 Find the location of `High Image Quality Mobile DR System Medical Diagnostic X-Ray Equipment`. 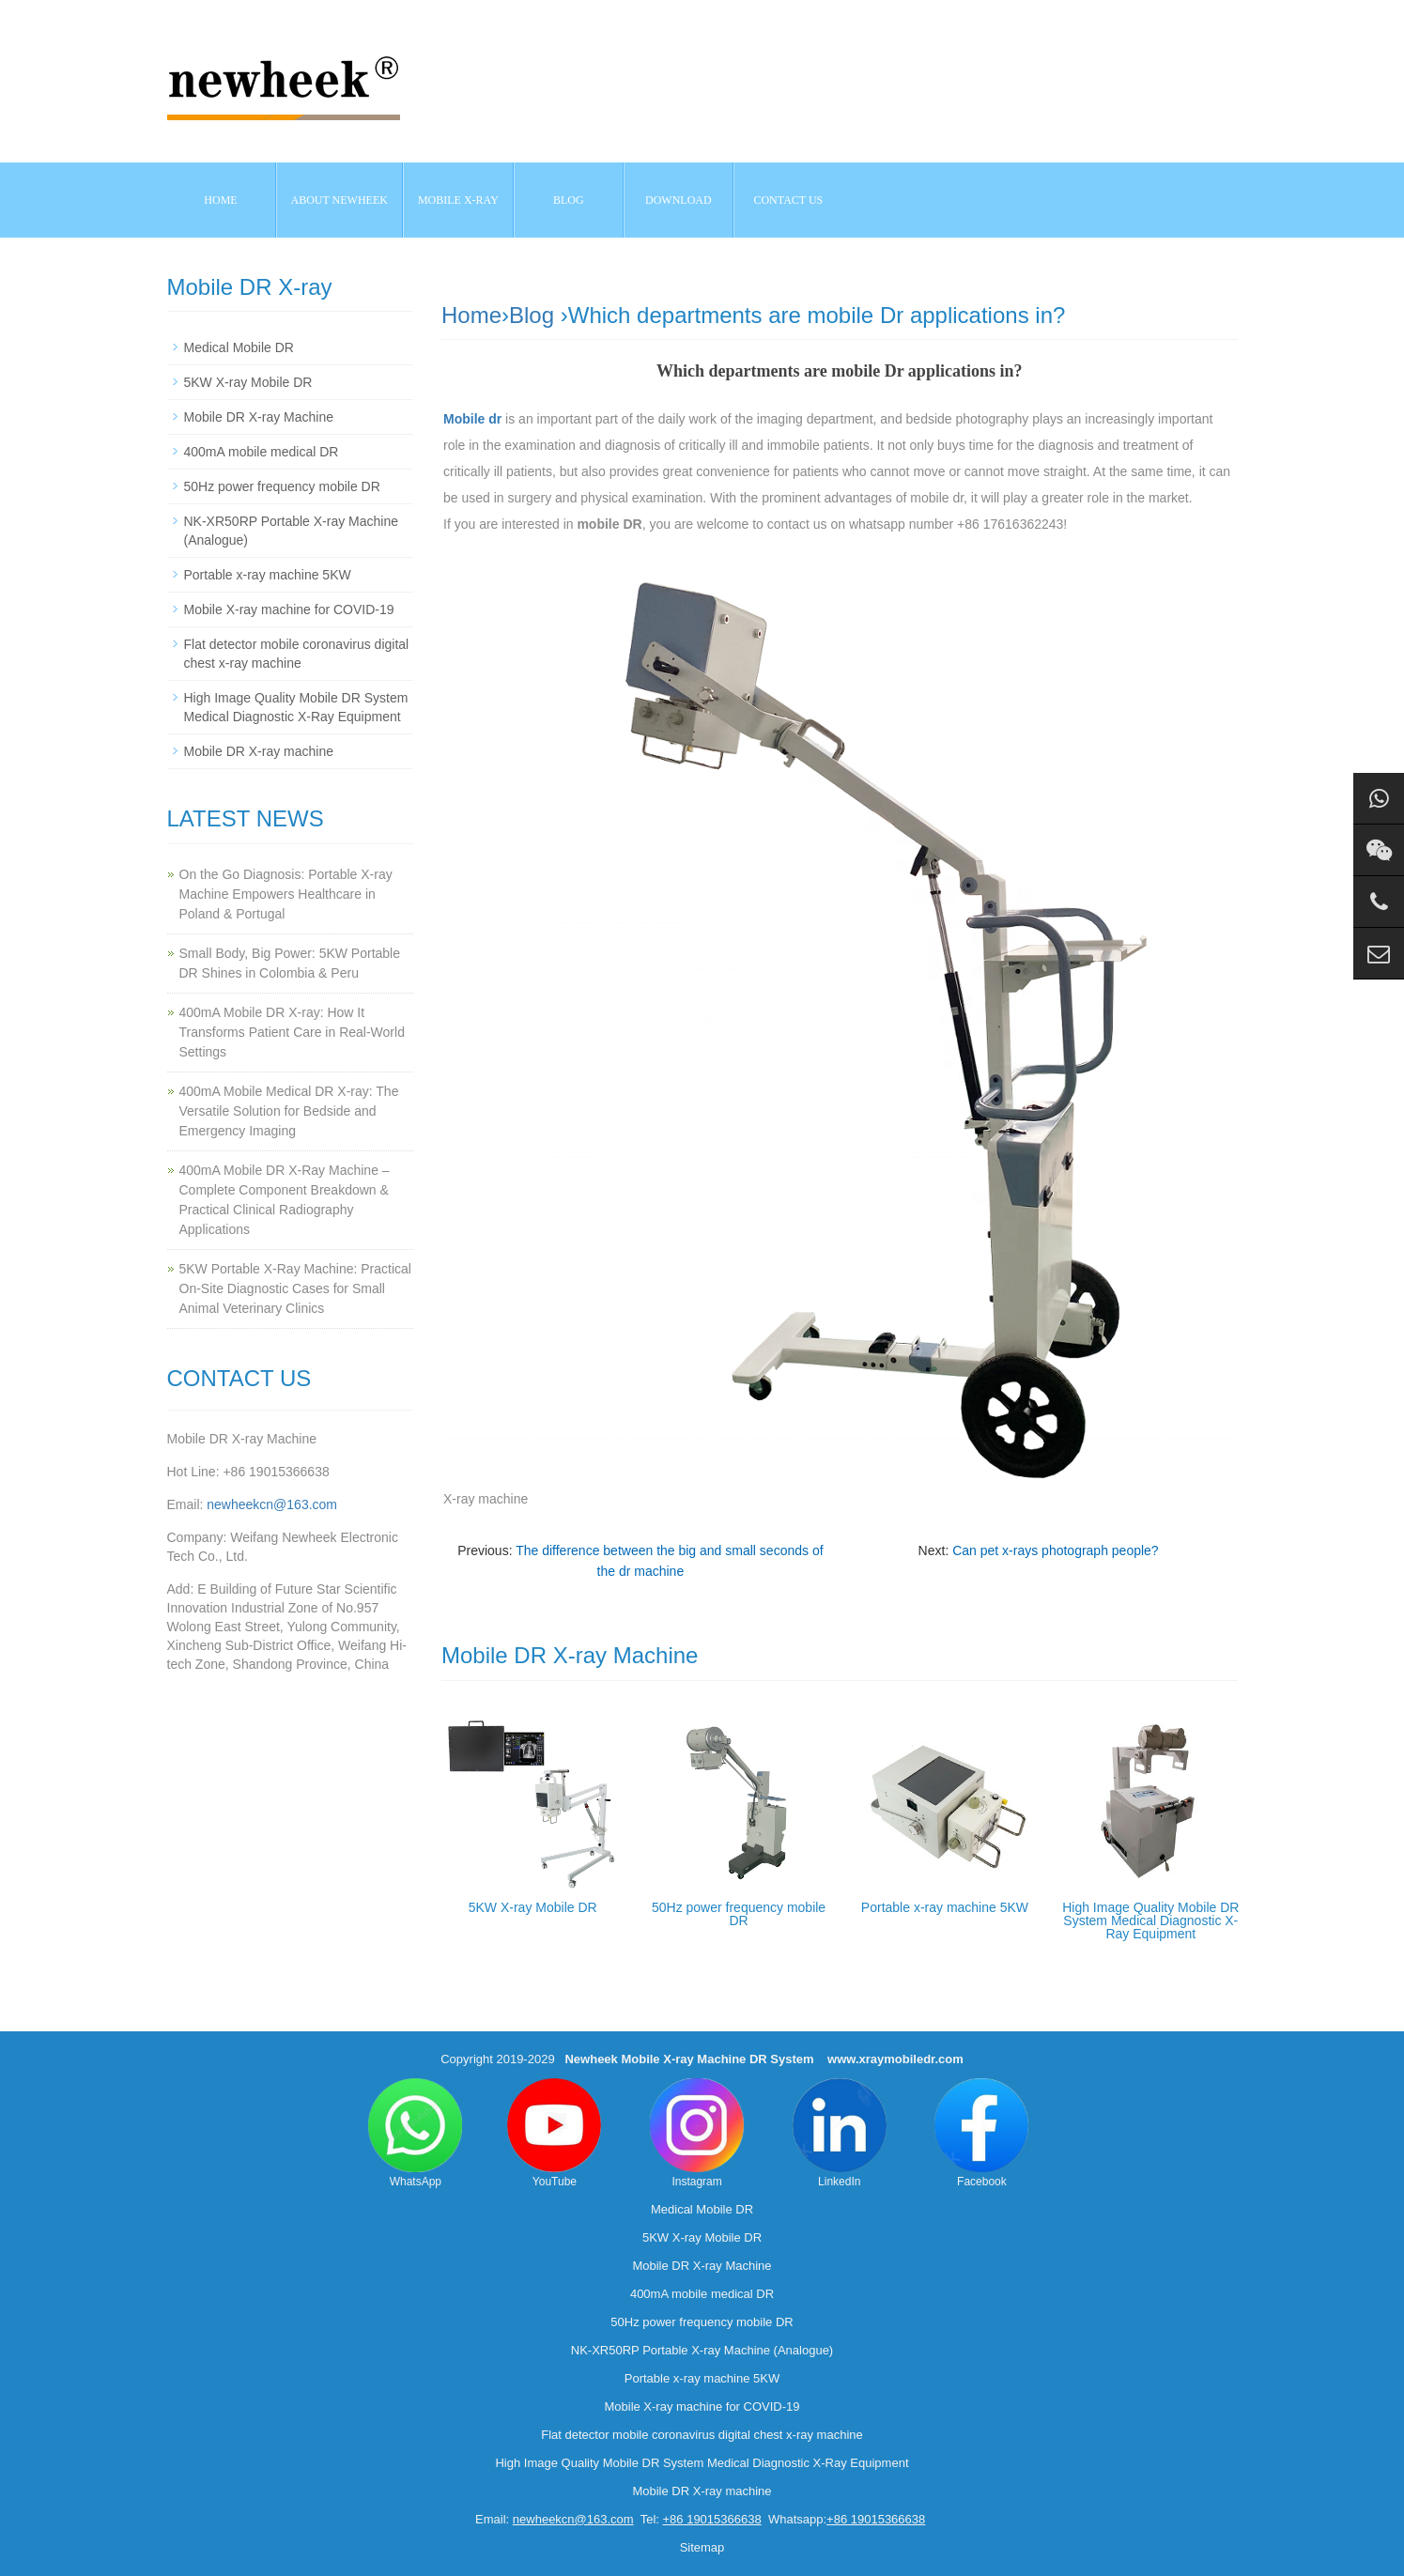

High Image Quality Mobile DR System Medical Diagnostic X-Ray Equipment is located at coordinates (1150, 1920).